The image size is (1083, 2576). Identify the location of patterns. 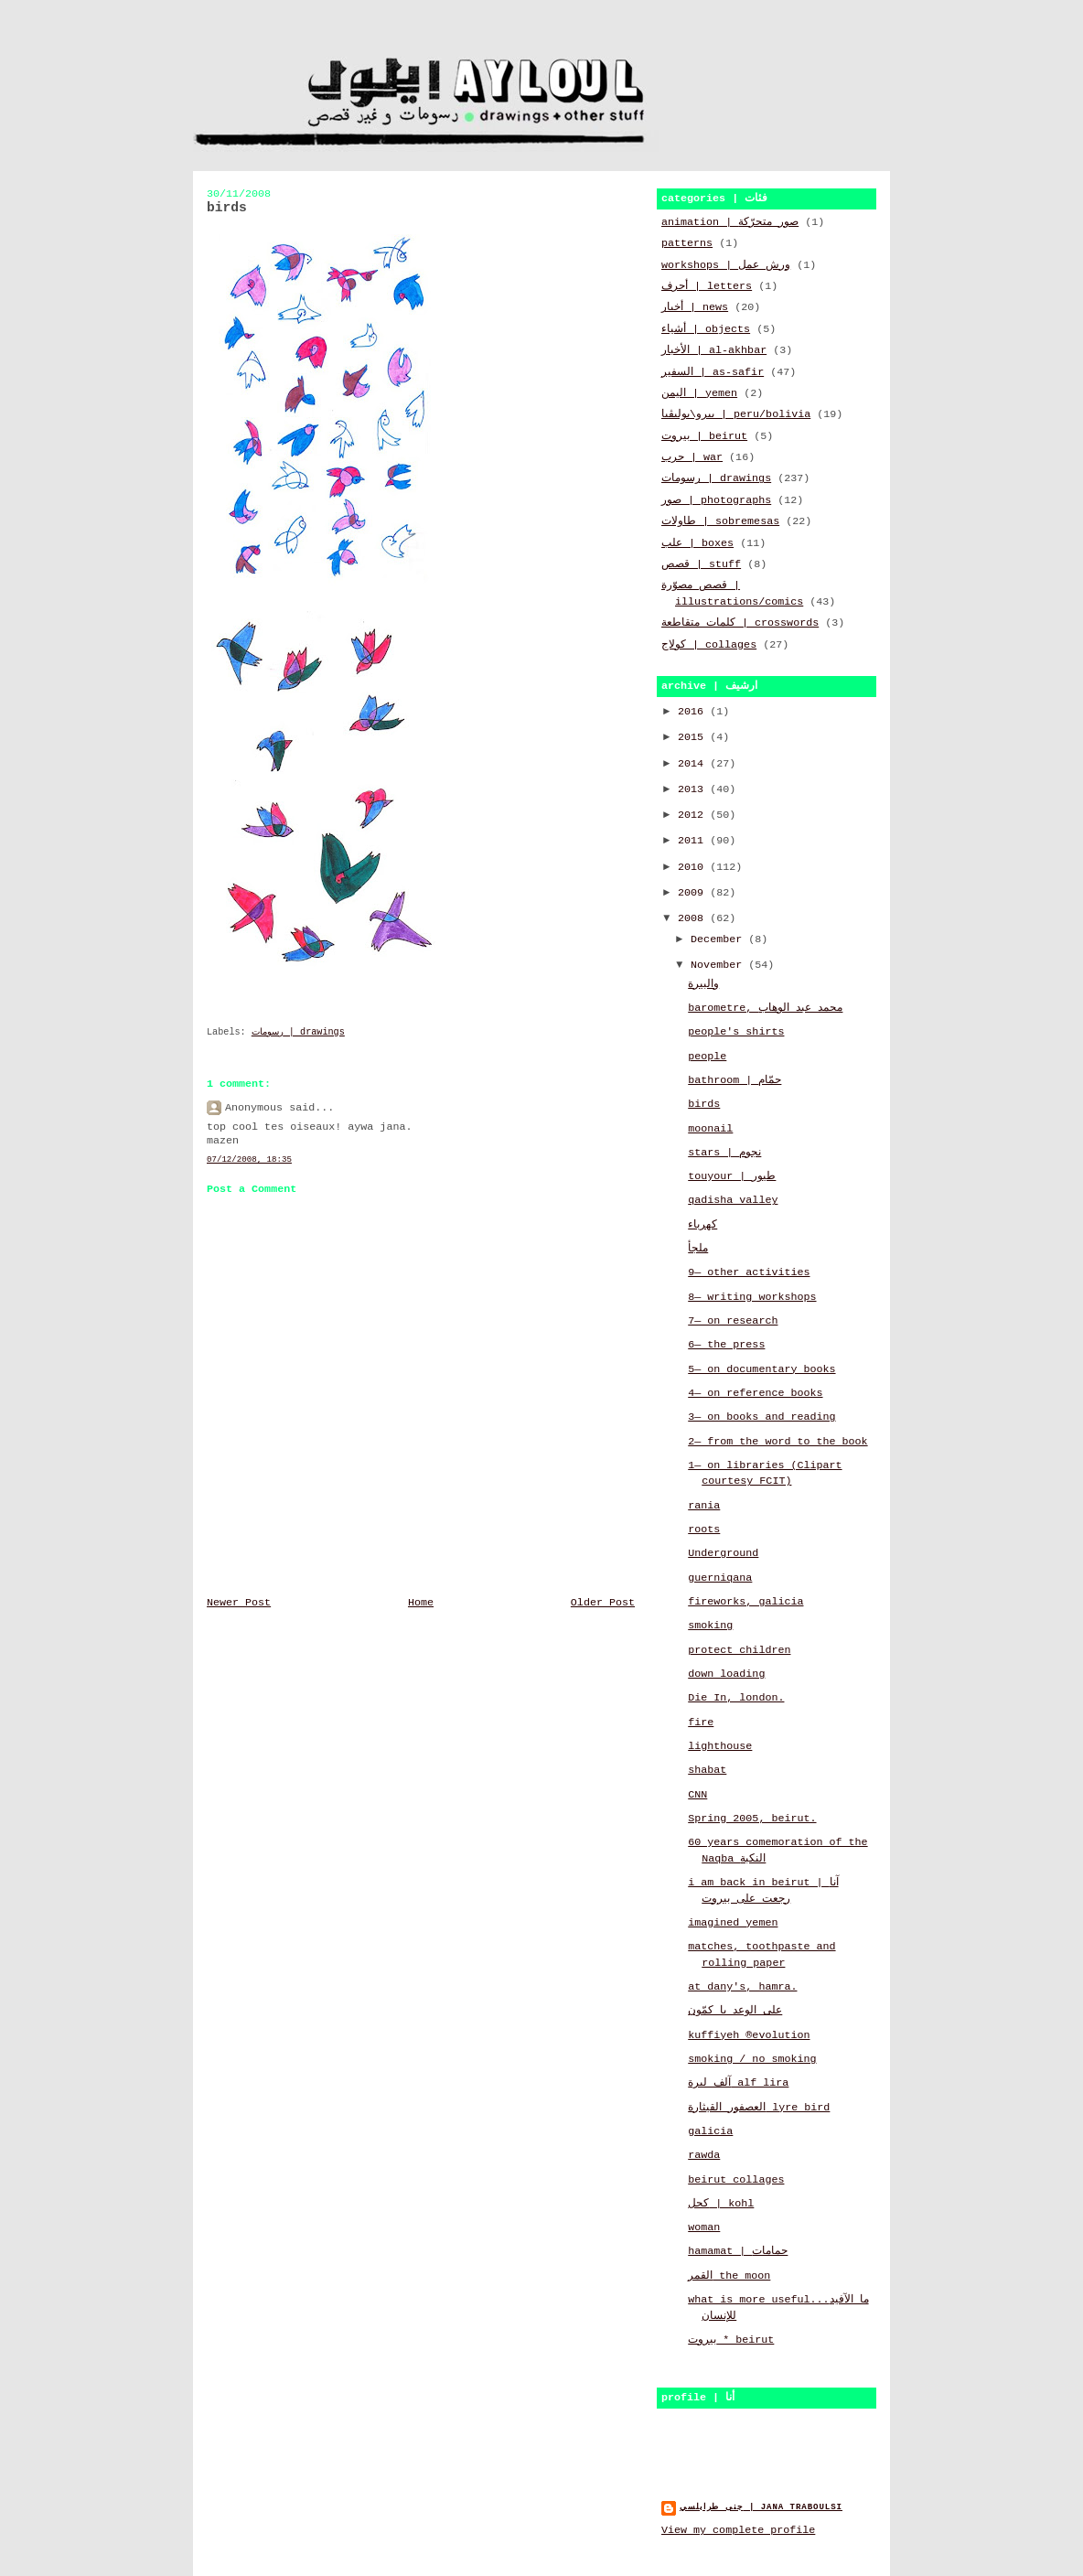
(687, 243).